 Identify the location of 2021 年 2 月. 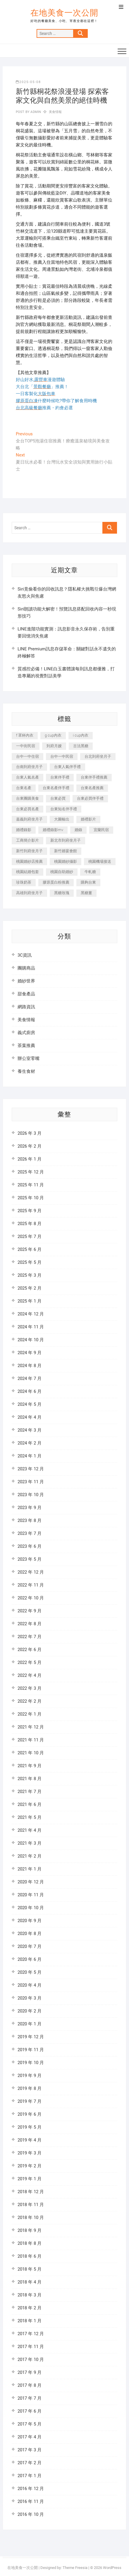
(30, 1856).